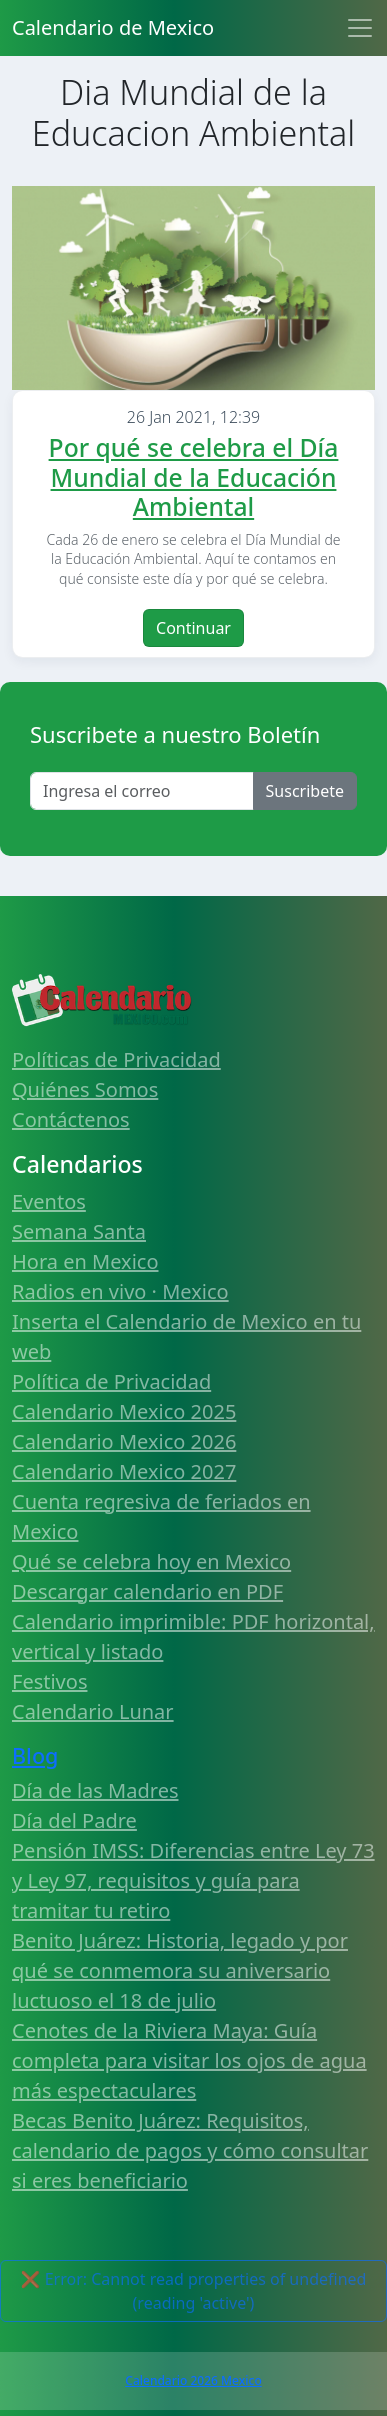 This screenshot has height=2416, width=387. What do you see at coordinates (124, 1411) in the screenshot?
I see `Calendario Mexico 2025` at bounding box center [124, 1411].